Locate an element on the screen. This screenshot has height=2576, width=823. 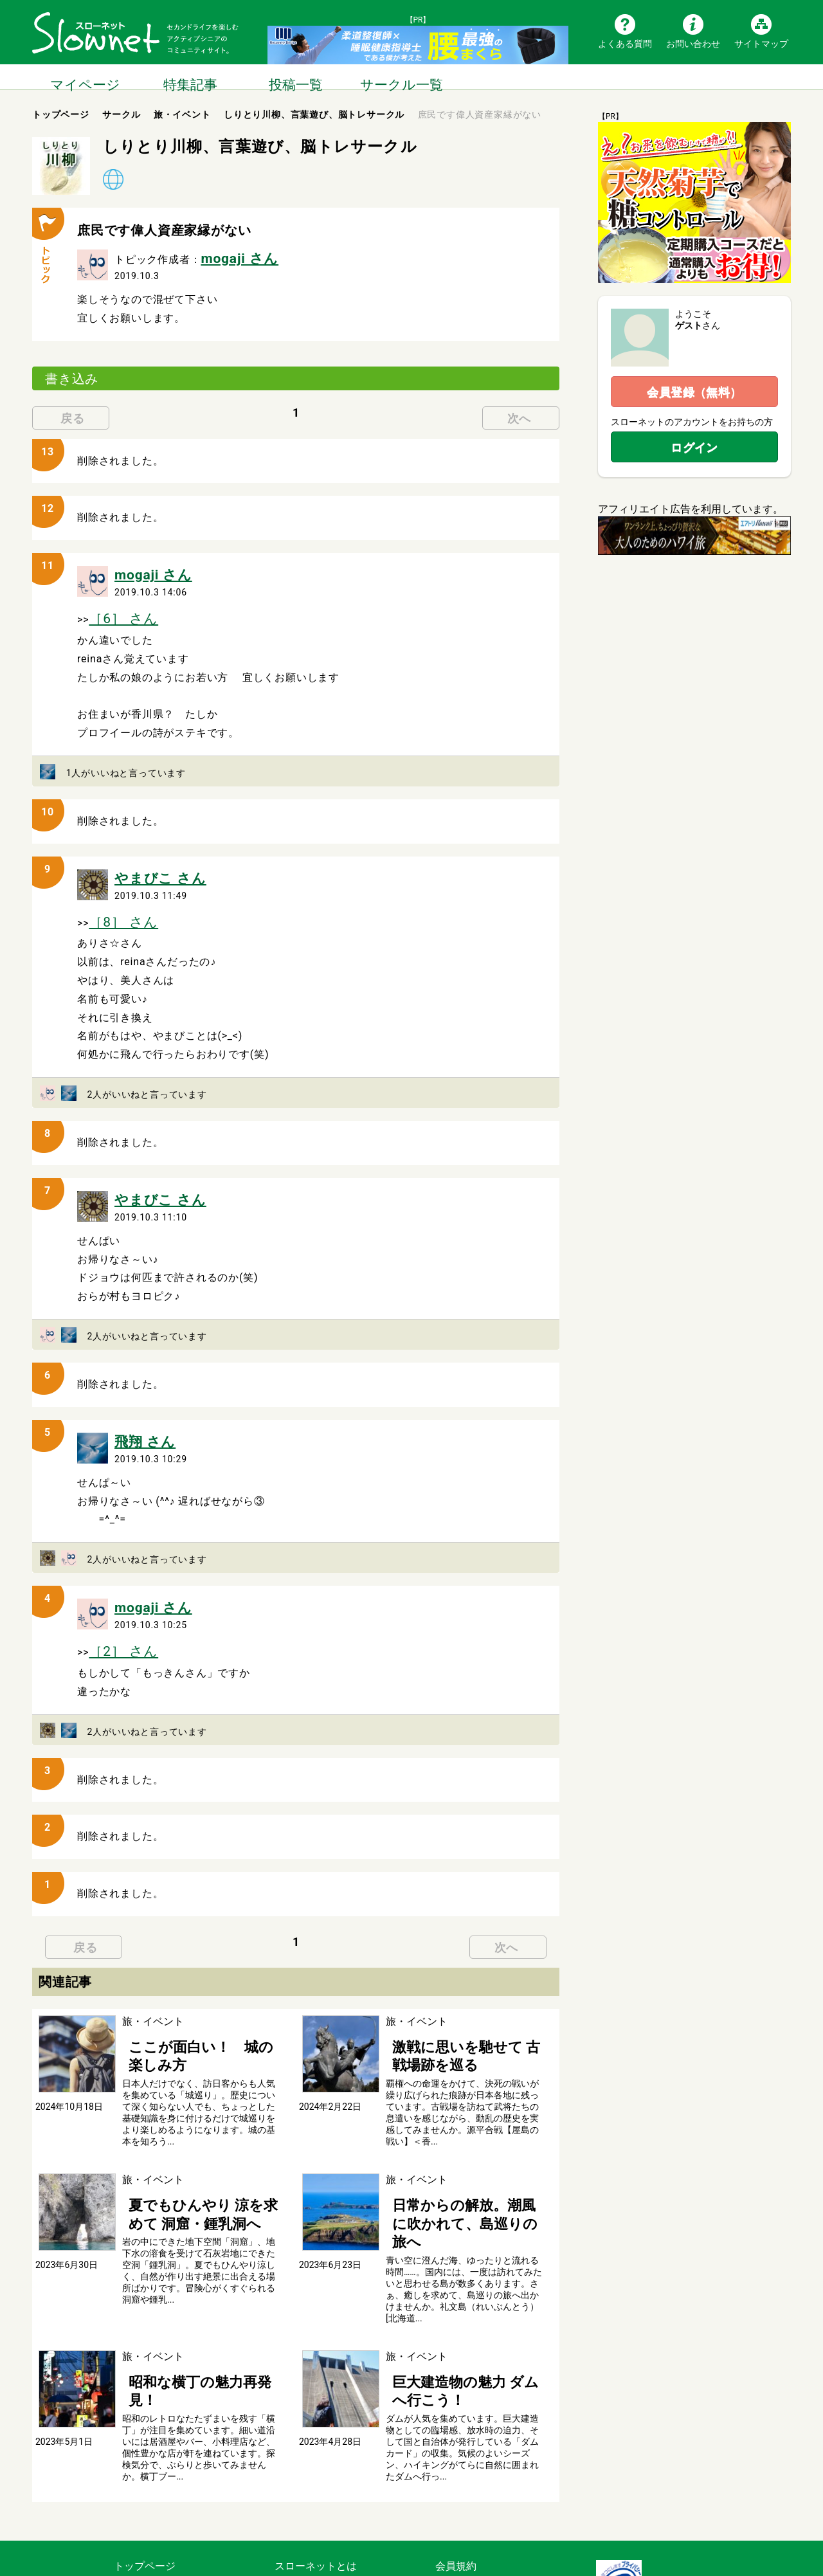
記事一覧 is located at coordinates (134, 2477).